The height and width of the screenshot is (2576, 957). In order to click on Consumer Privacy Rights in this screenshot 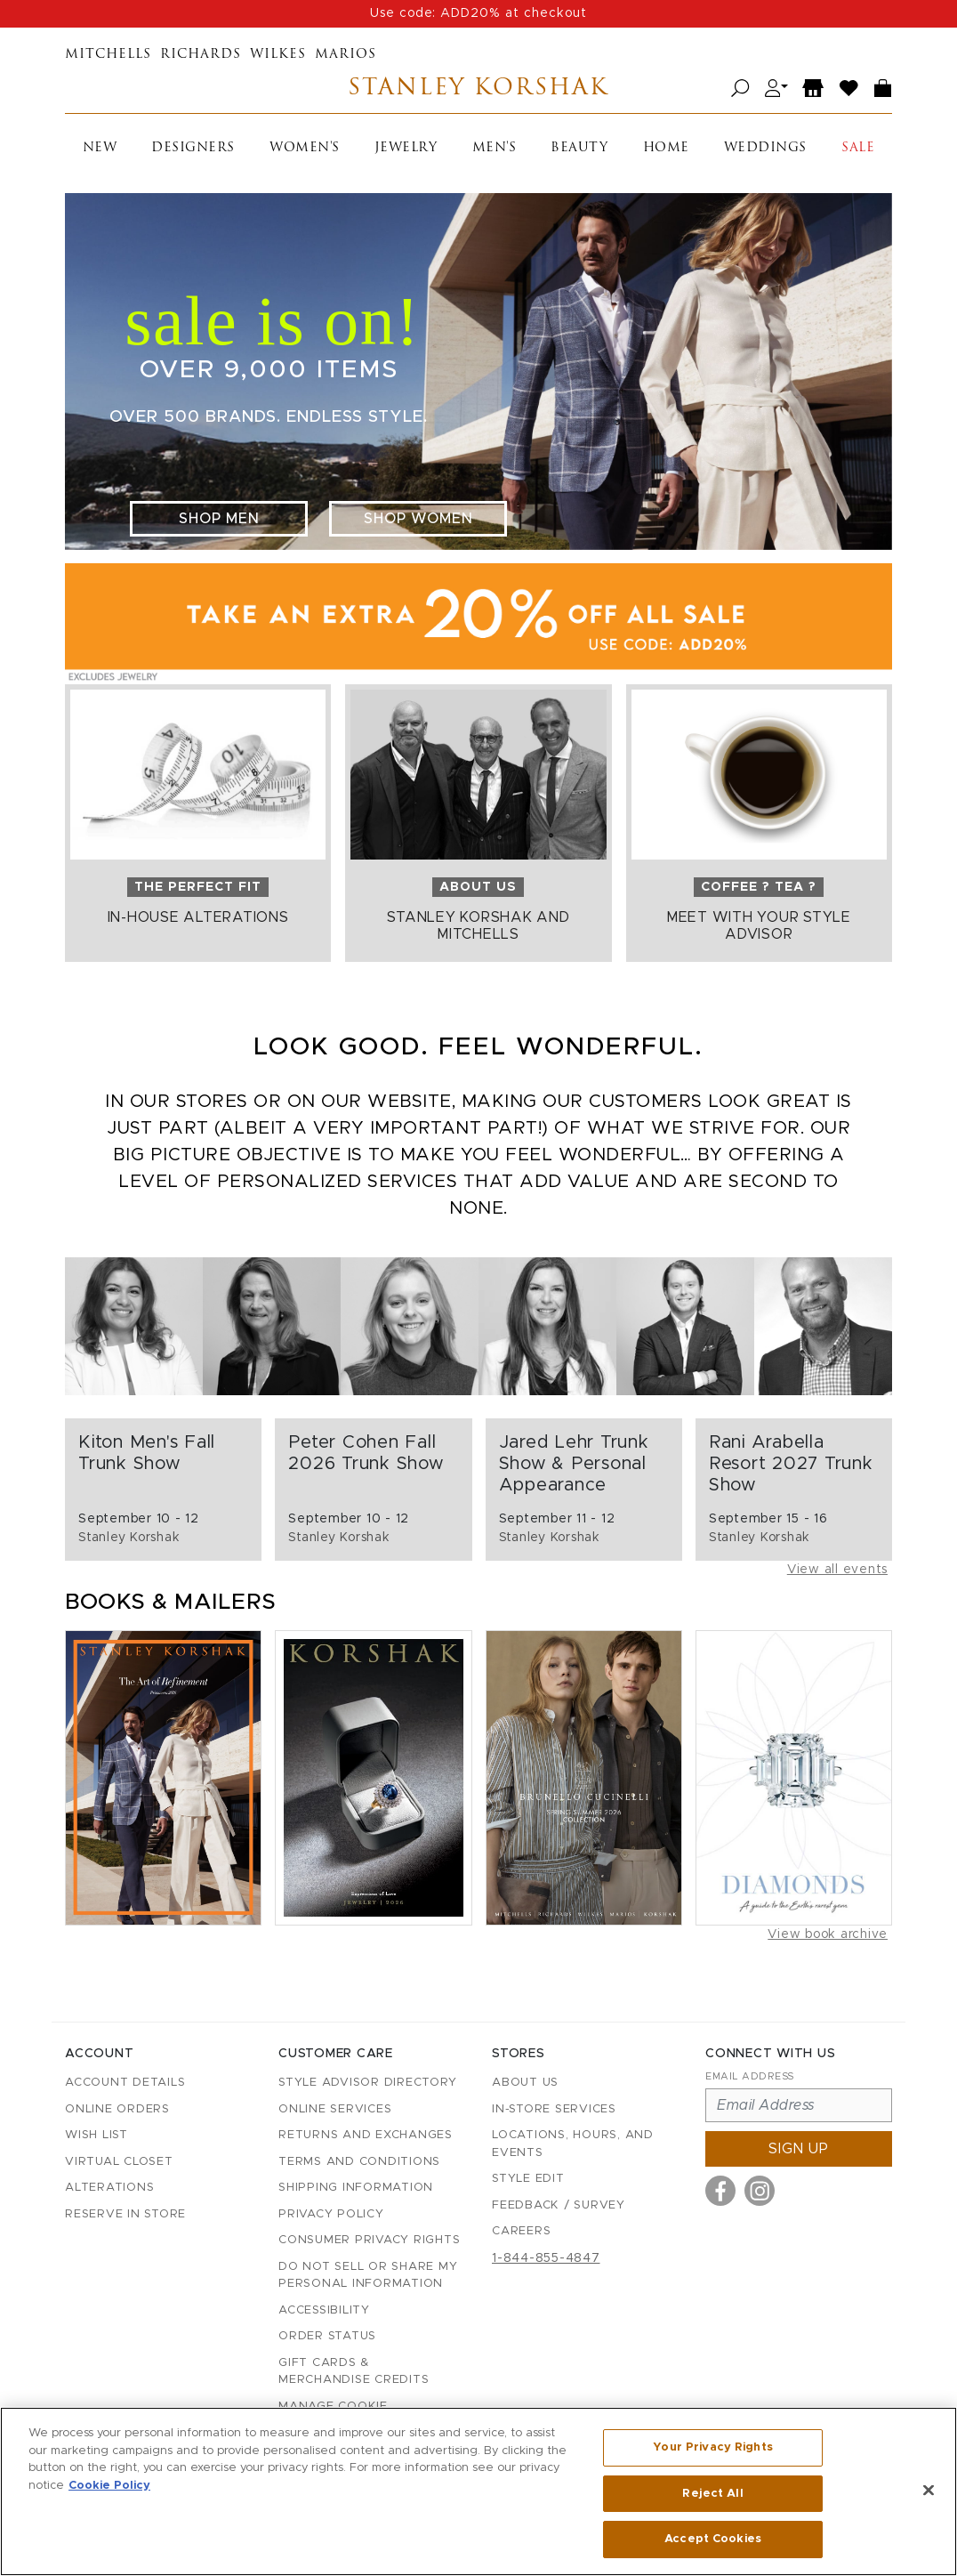, I will do `click(369, 2240)`.